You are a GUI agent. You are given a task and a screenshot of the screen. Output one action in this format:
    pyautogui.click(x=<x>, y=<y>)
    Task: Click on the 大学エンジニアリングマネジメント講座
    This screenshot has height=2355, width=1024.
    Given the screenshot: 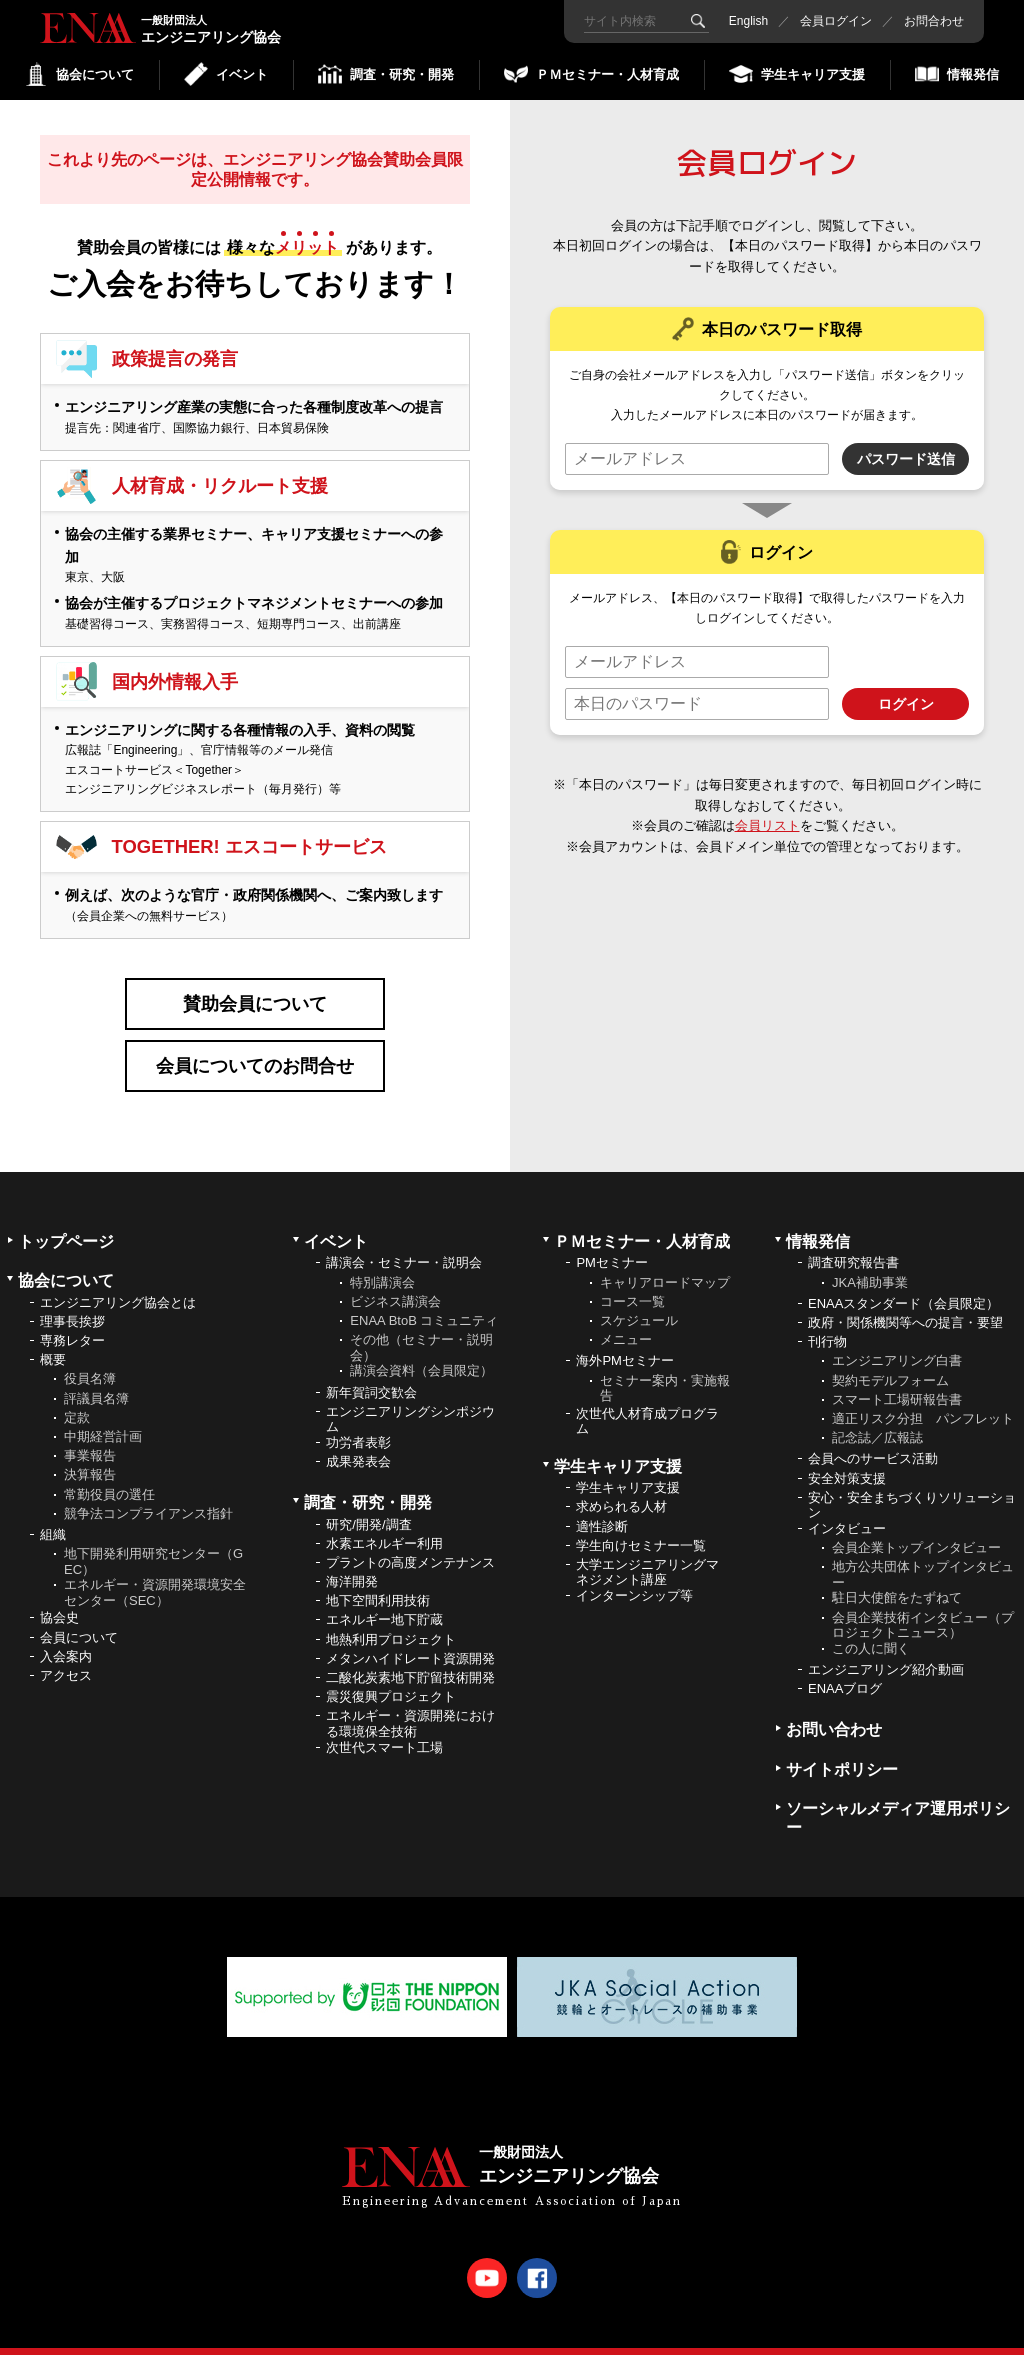 What is the action you would take?
    pyautogui.click(x=647, y=1550)
    